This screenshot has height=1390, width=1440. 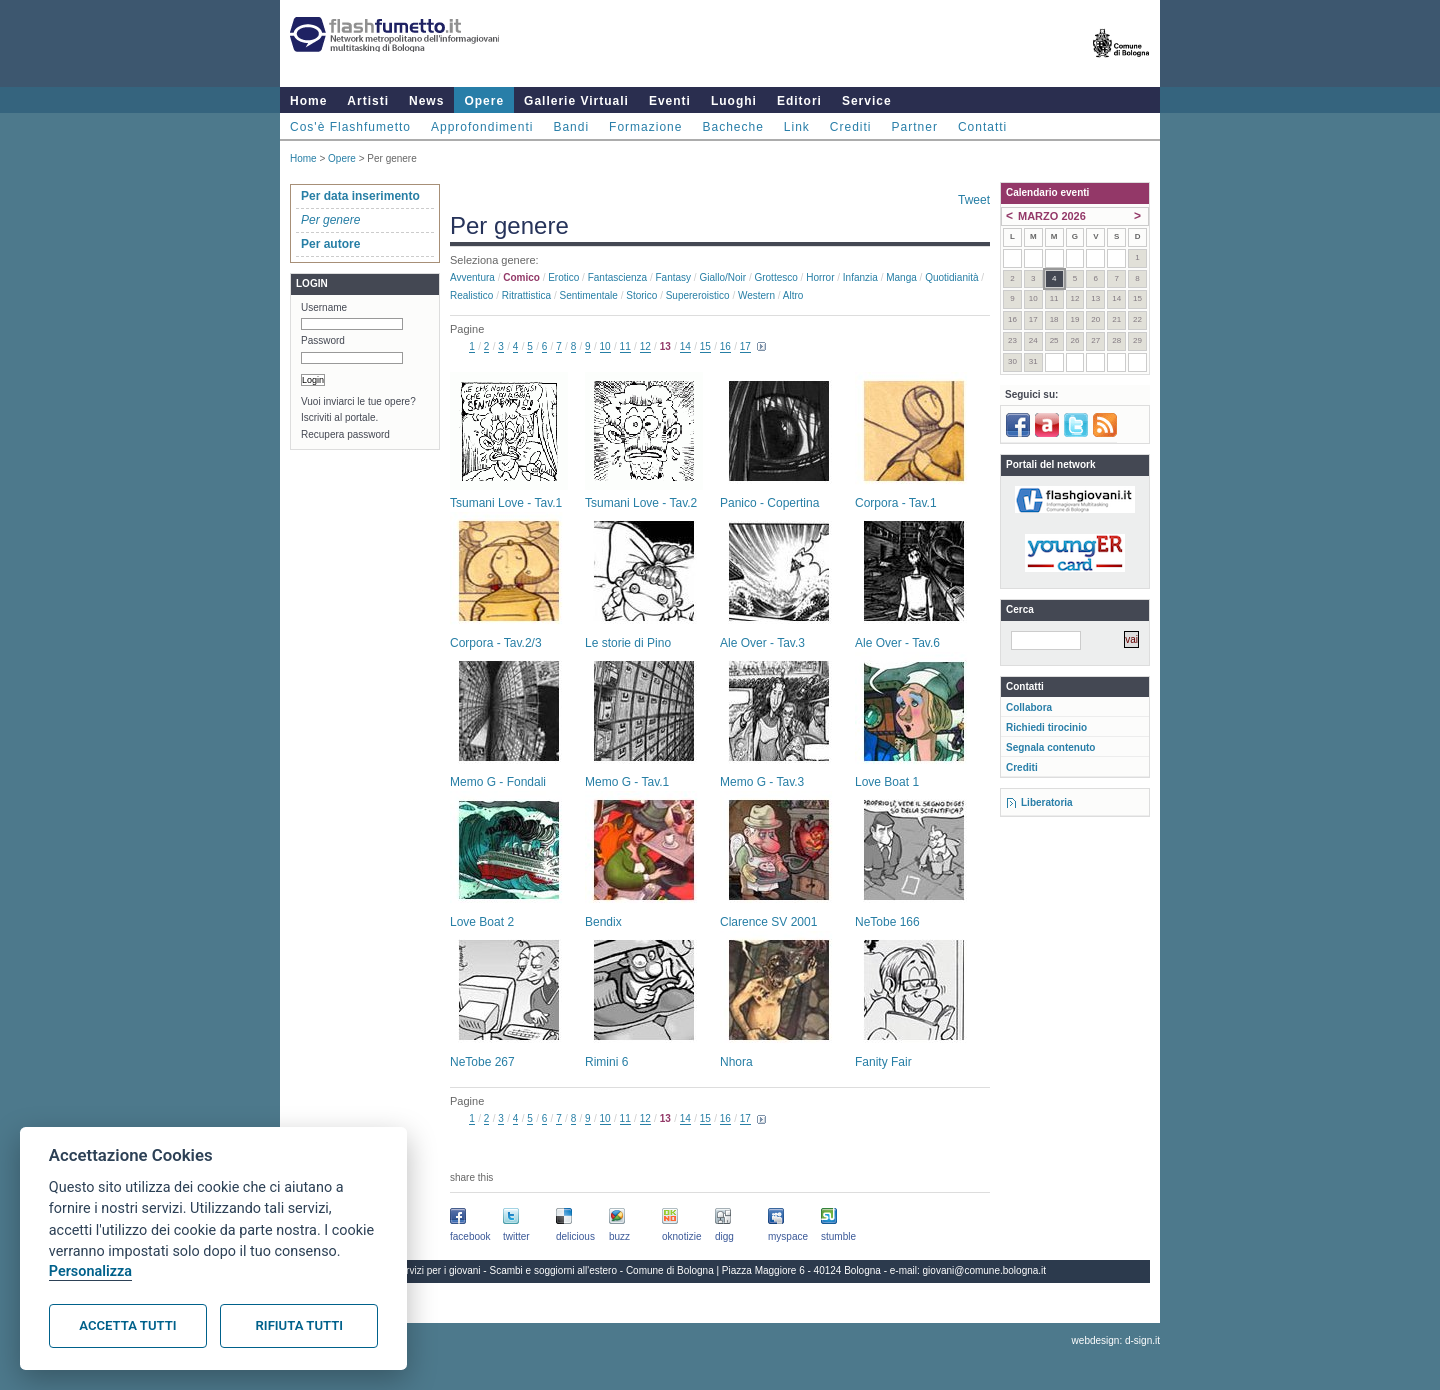 I want to click on Grottesco, so click(x=775, y=277).